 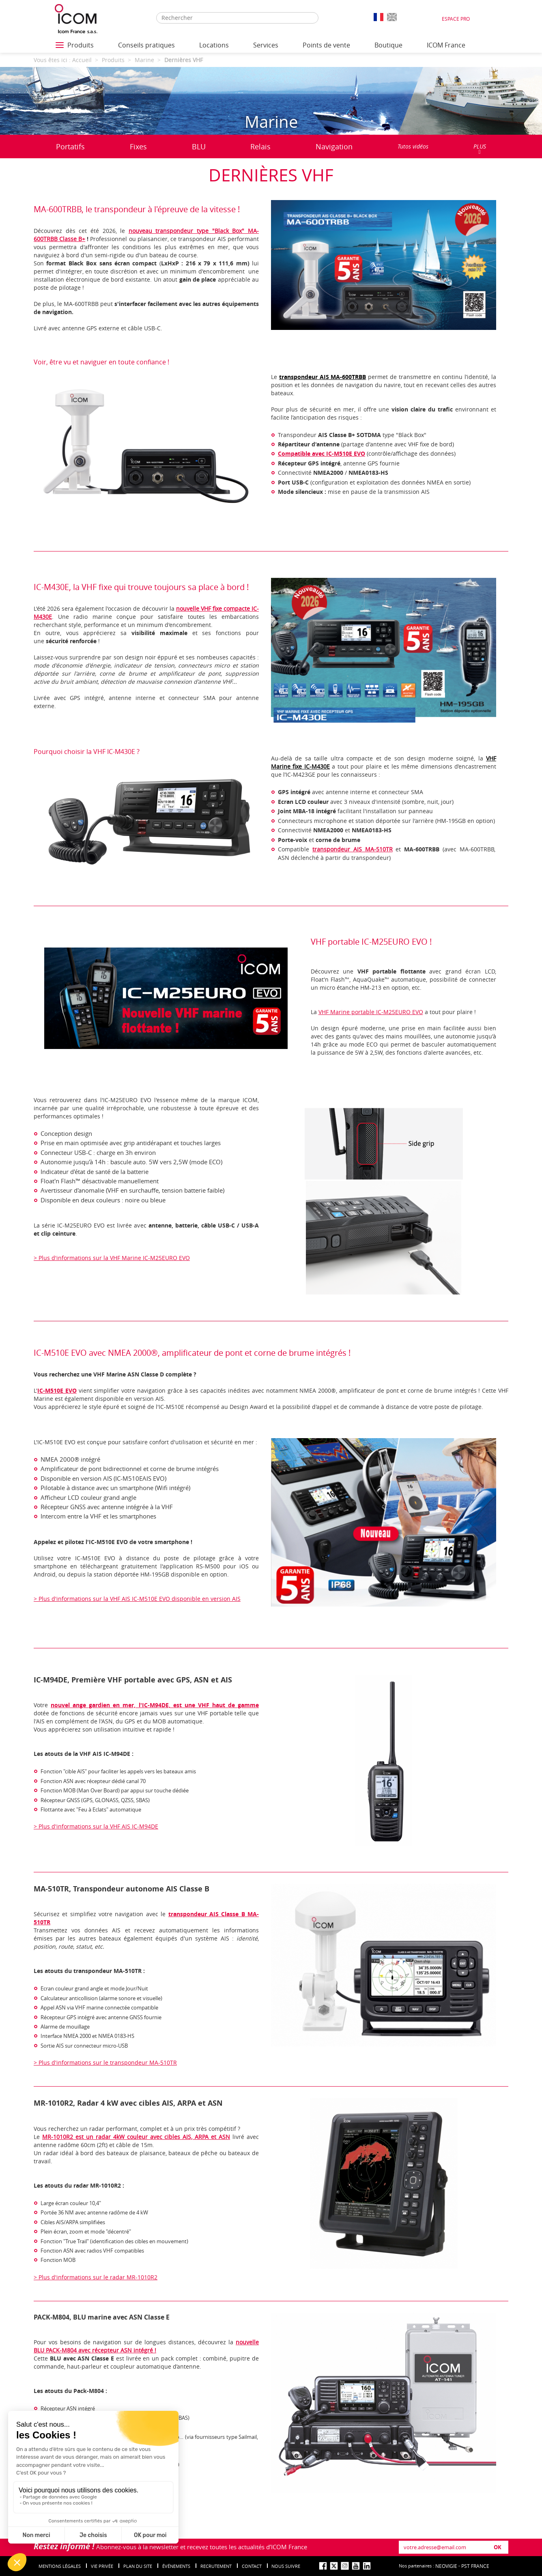 I want to click on > Plus d'informations sur le radar MR-1010R2, so click(x=95, y=2277).